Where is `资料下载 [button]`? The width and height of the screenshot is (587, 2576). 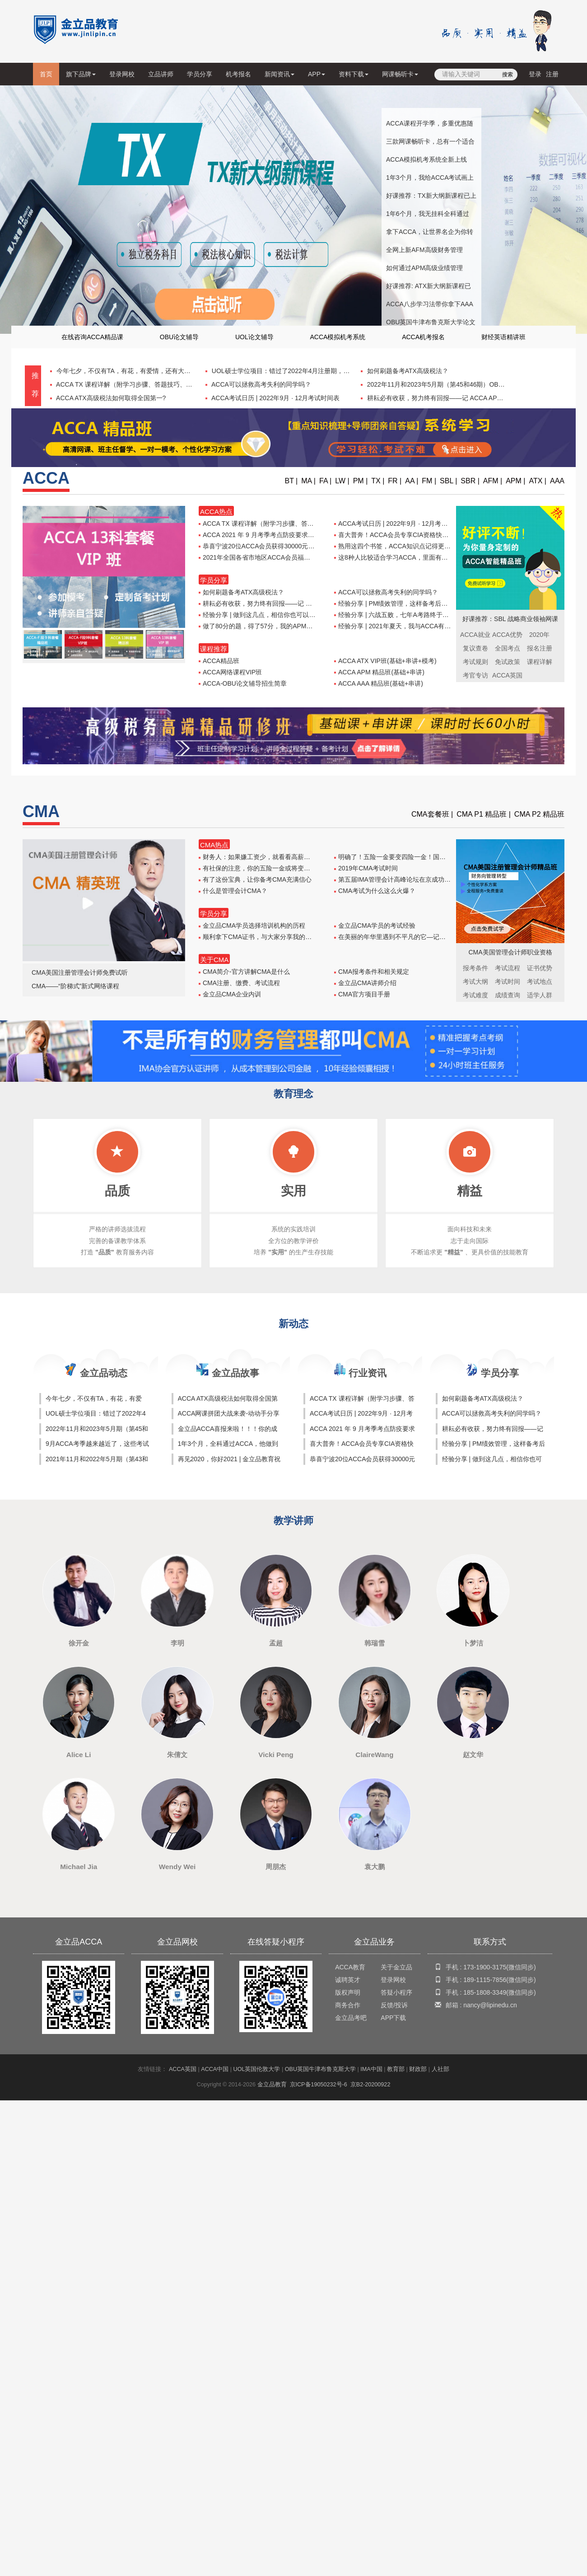
资料下载 [button] is located at coordinates (353, 74).